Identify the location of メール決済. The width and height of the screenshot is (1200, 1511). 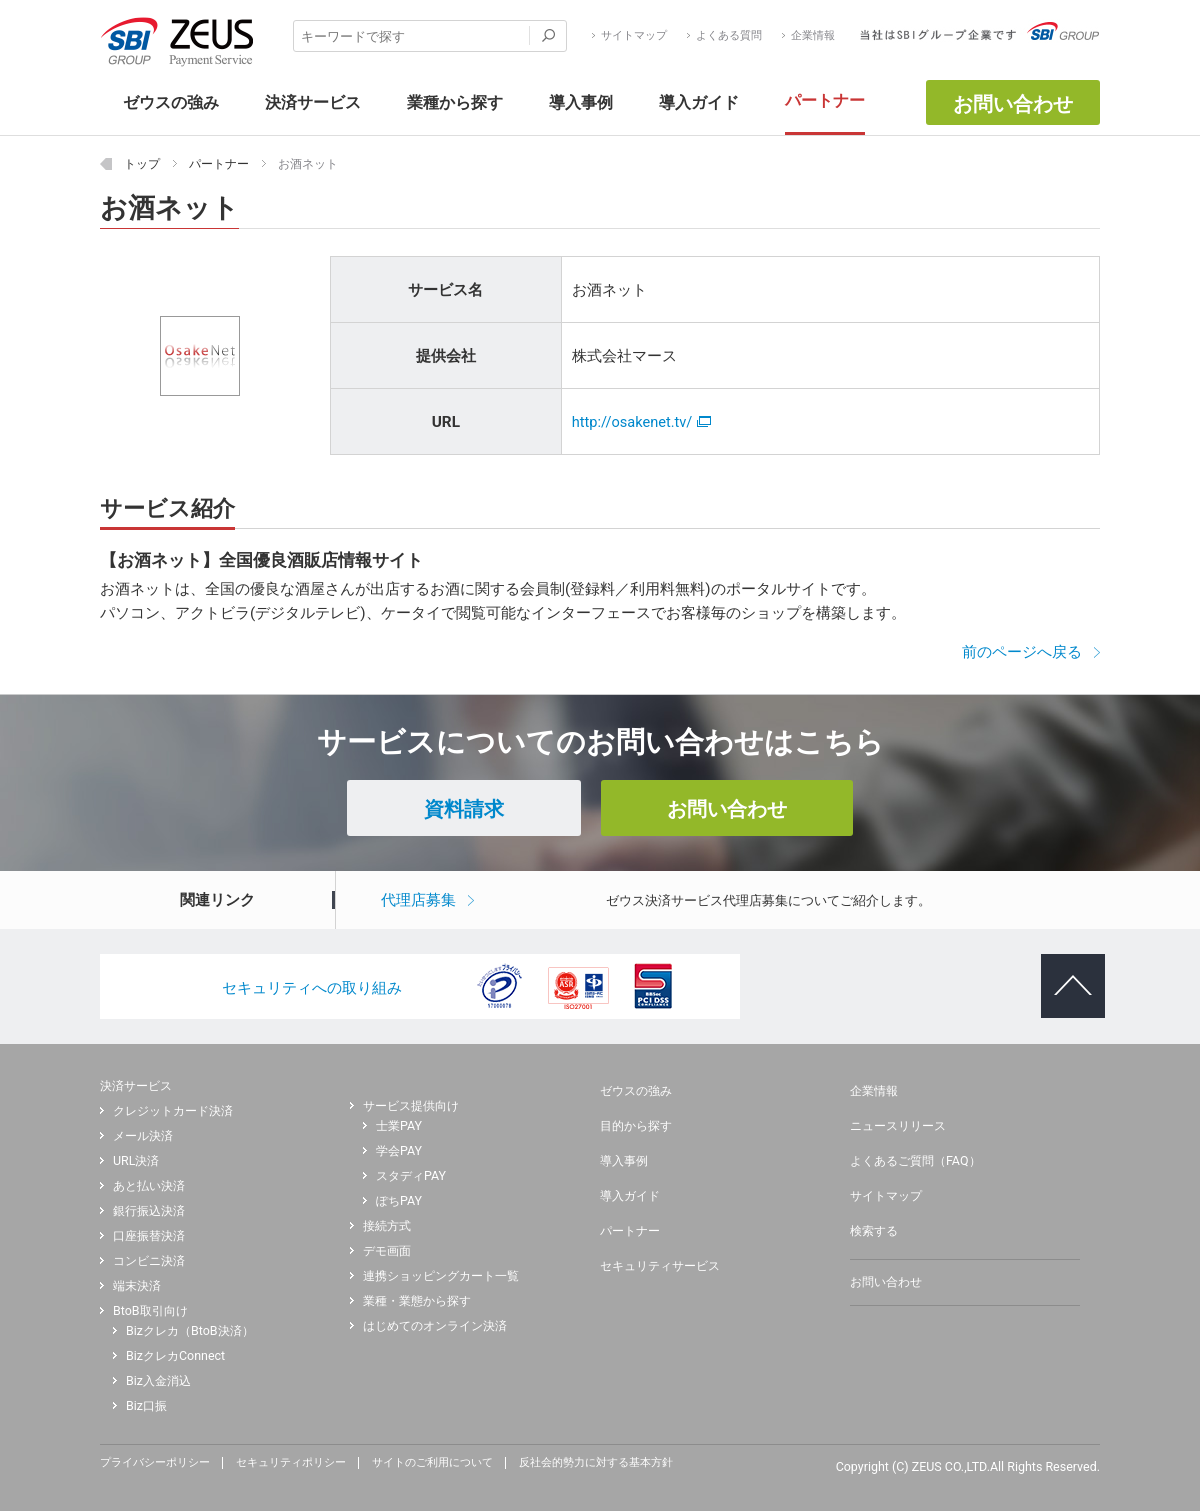
(143, 1136).